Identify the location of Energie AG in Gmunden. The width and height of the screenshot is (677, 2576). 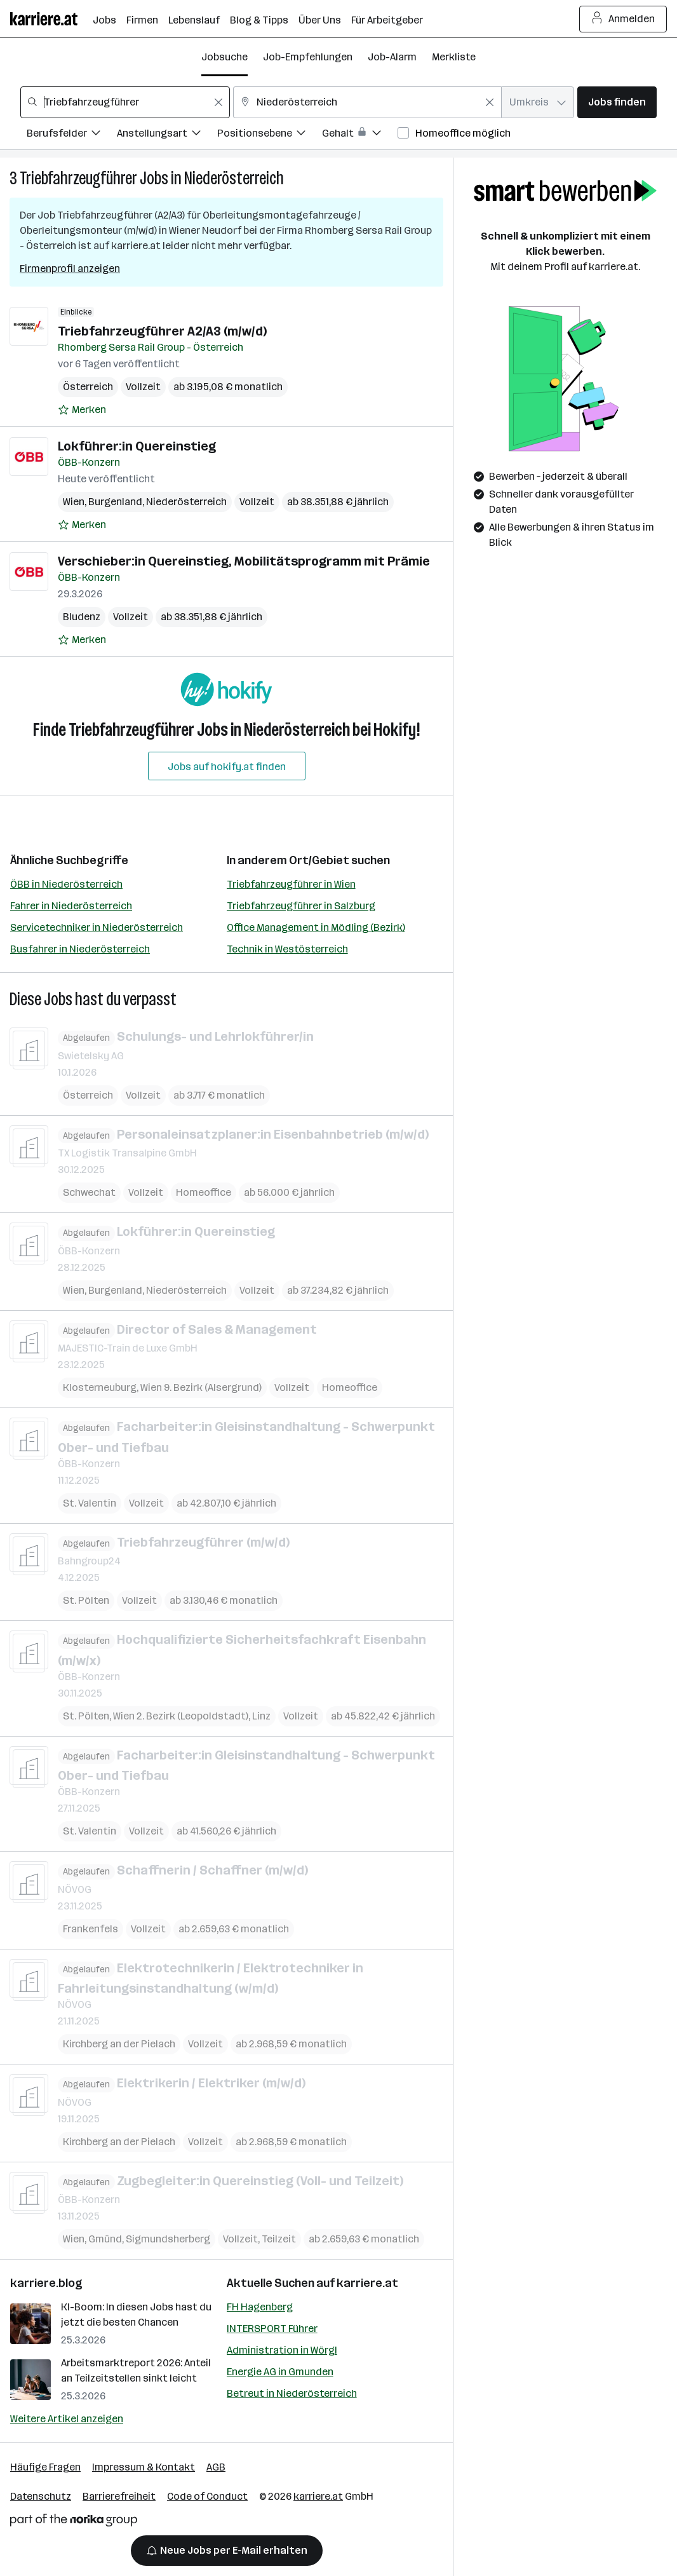
(280, 2372).